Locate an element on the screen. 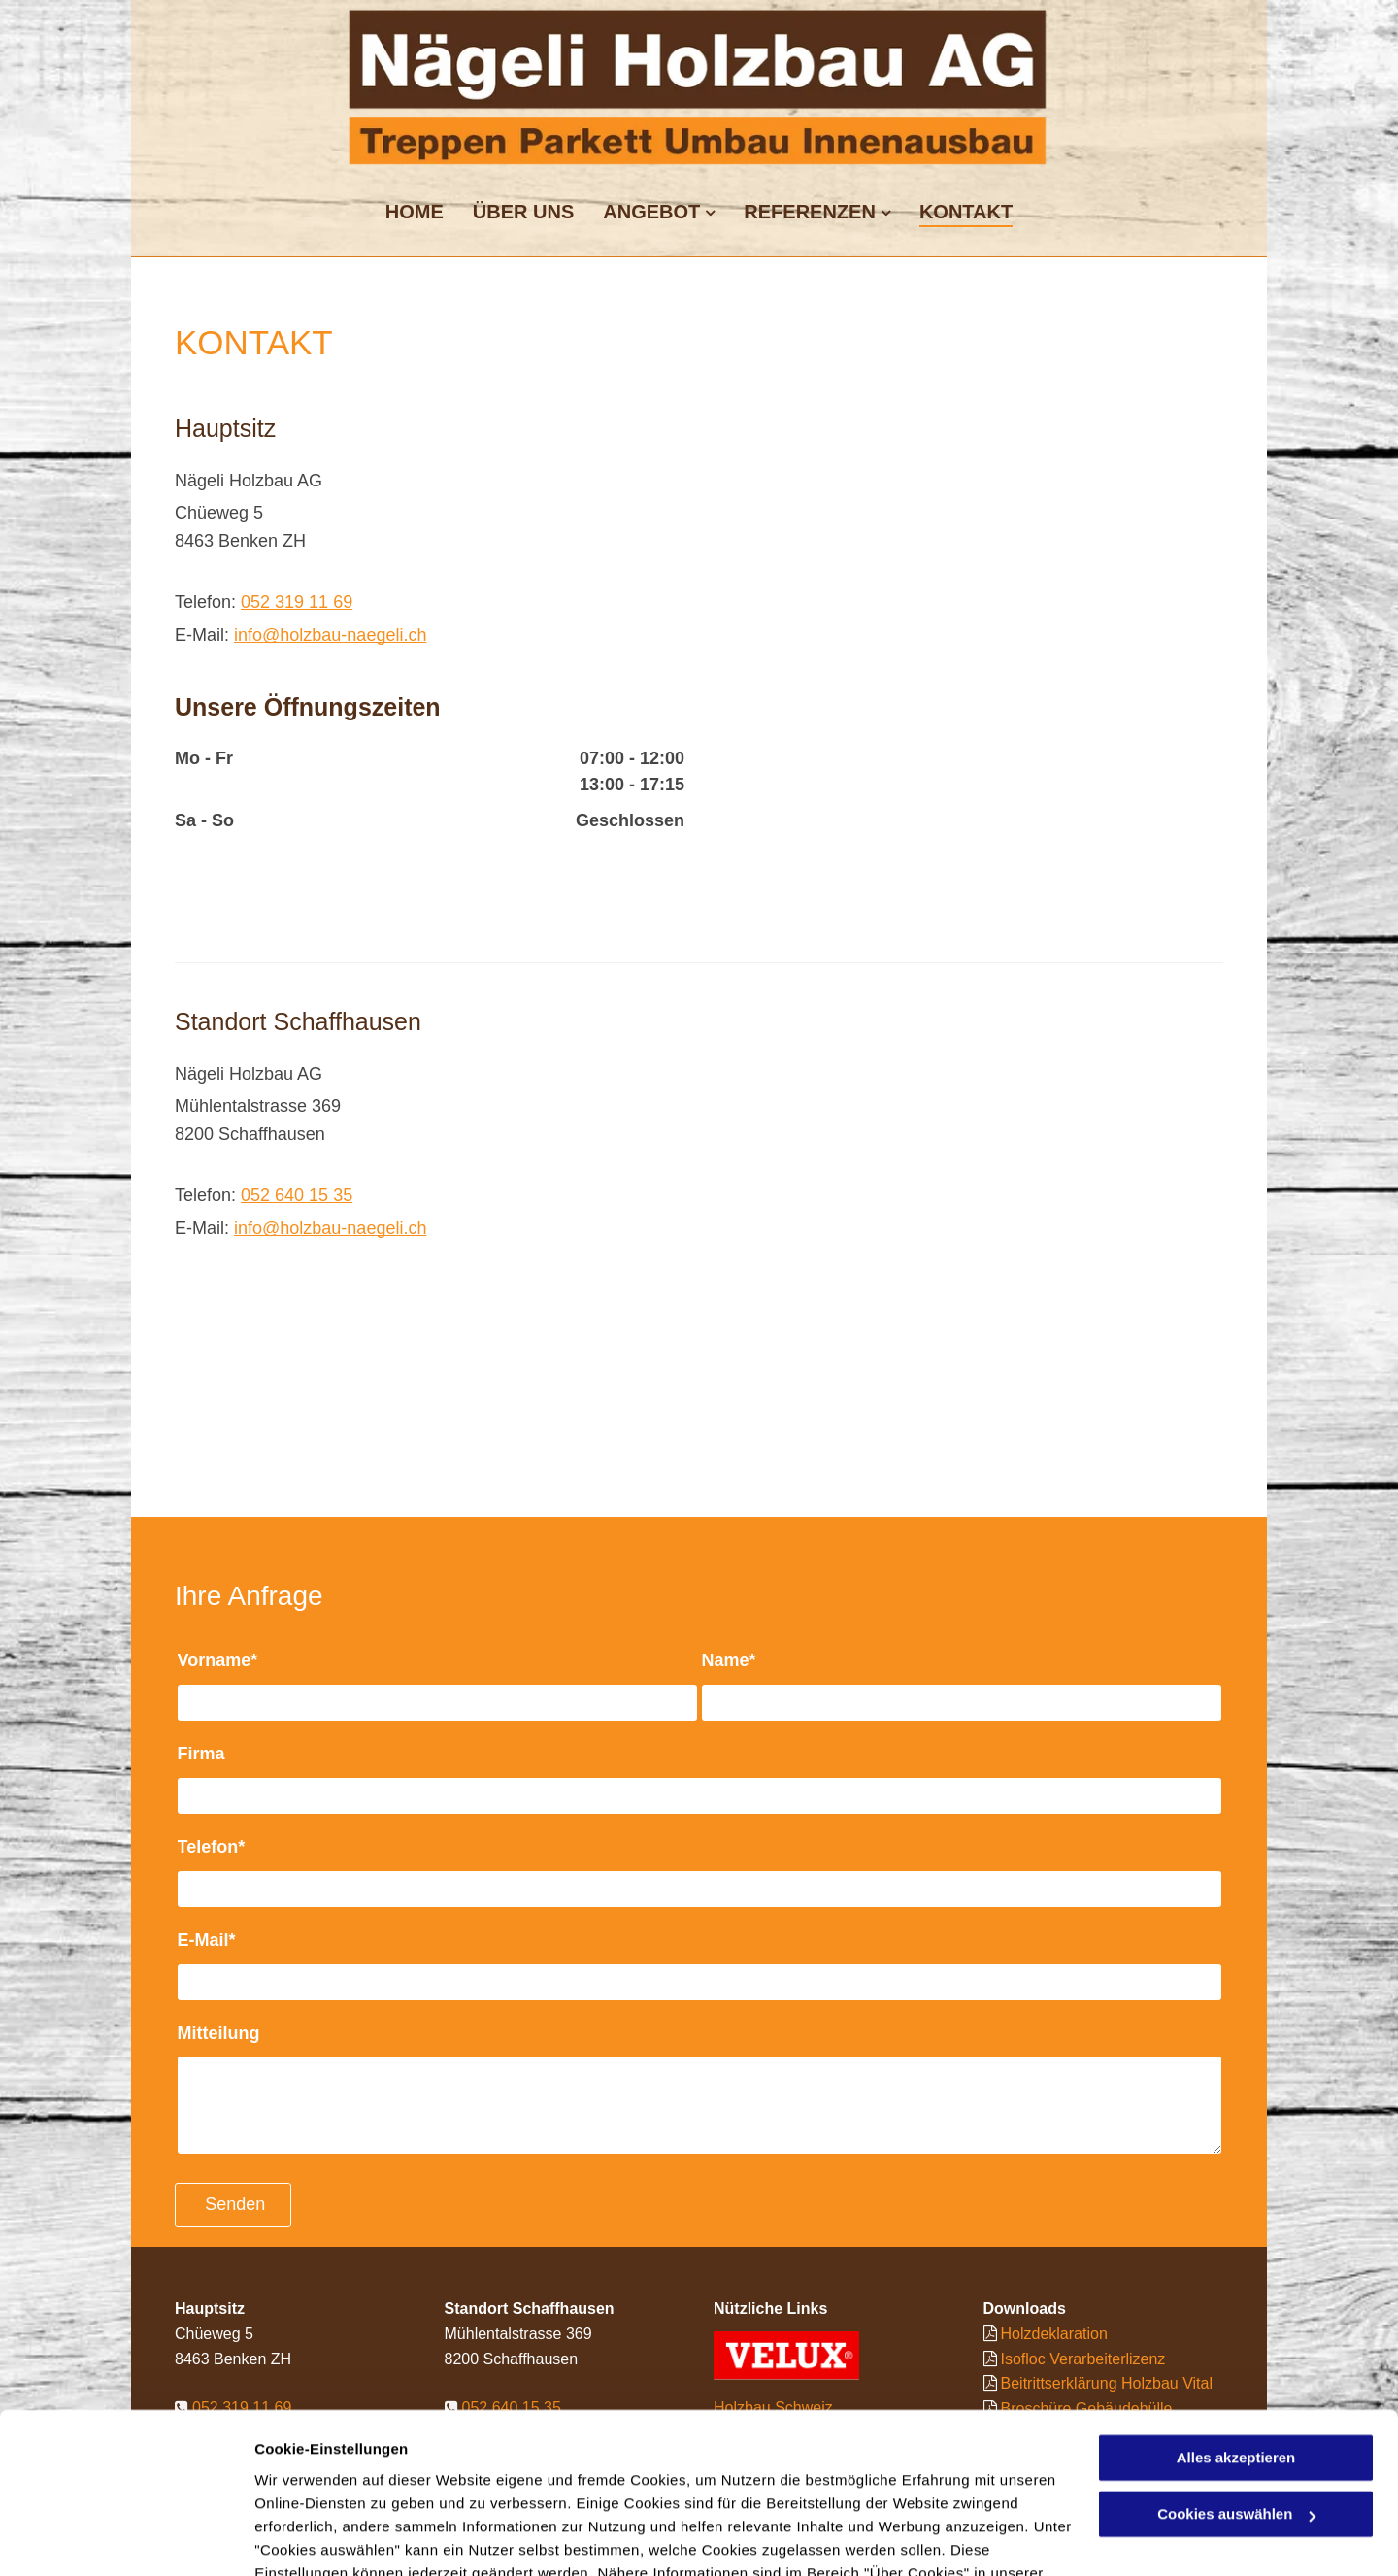  052 319 11 69 is located at coordinates (296, 602).